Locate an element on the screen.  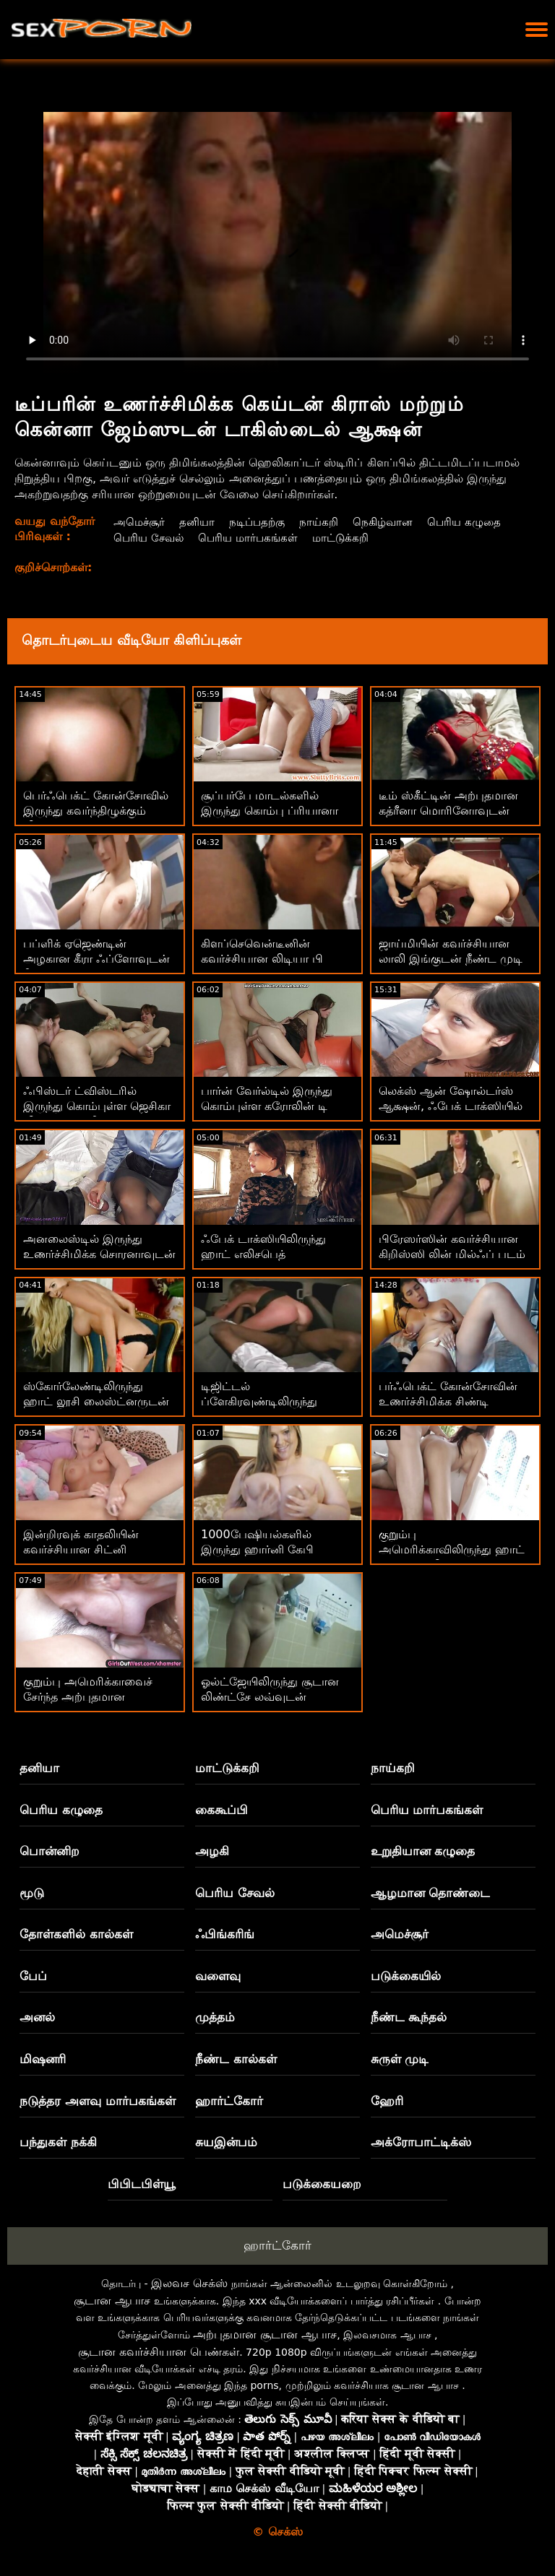
பெரிய மார்பகங்கள் is located at coordinates (251, 538).